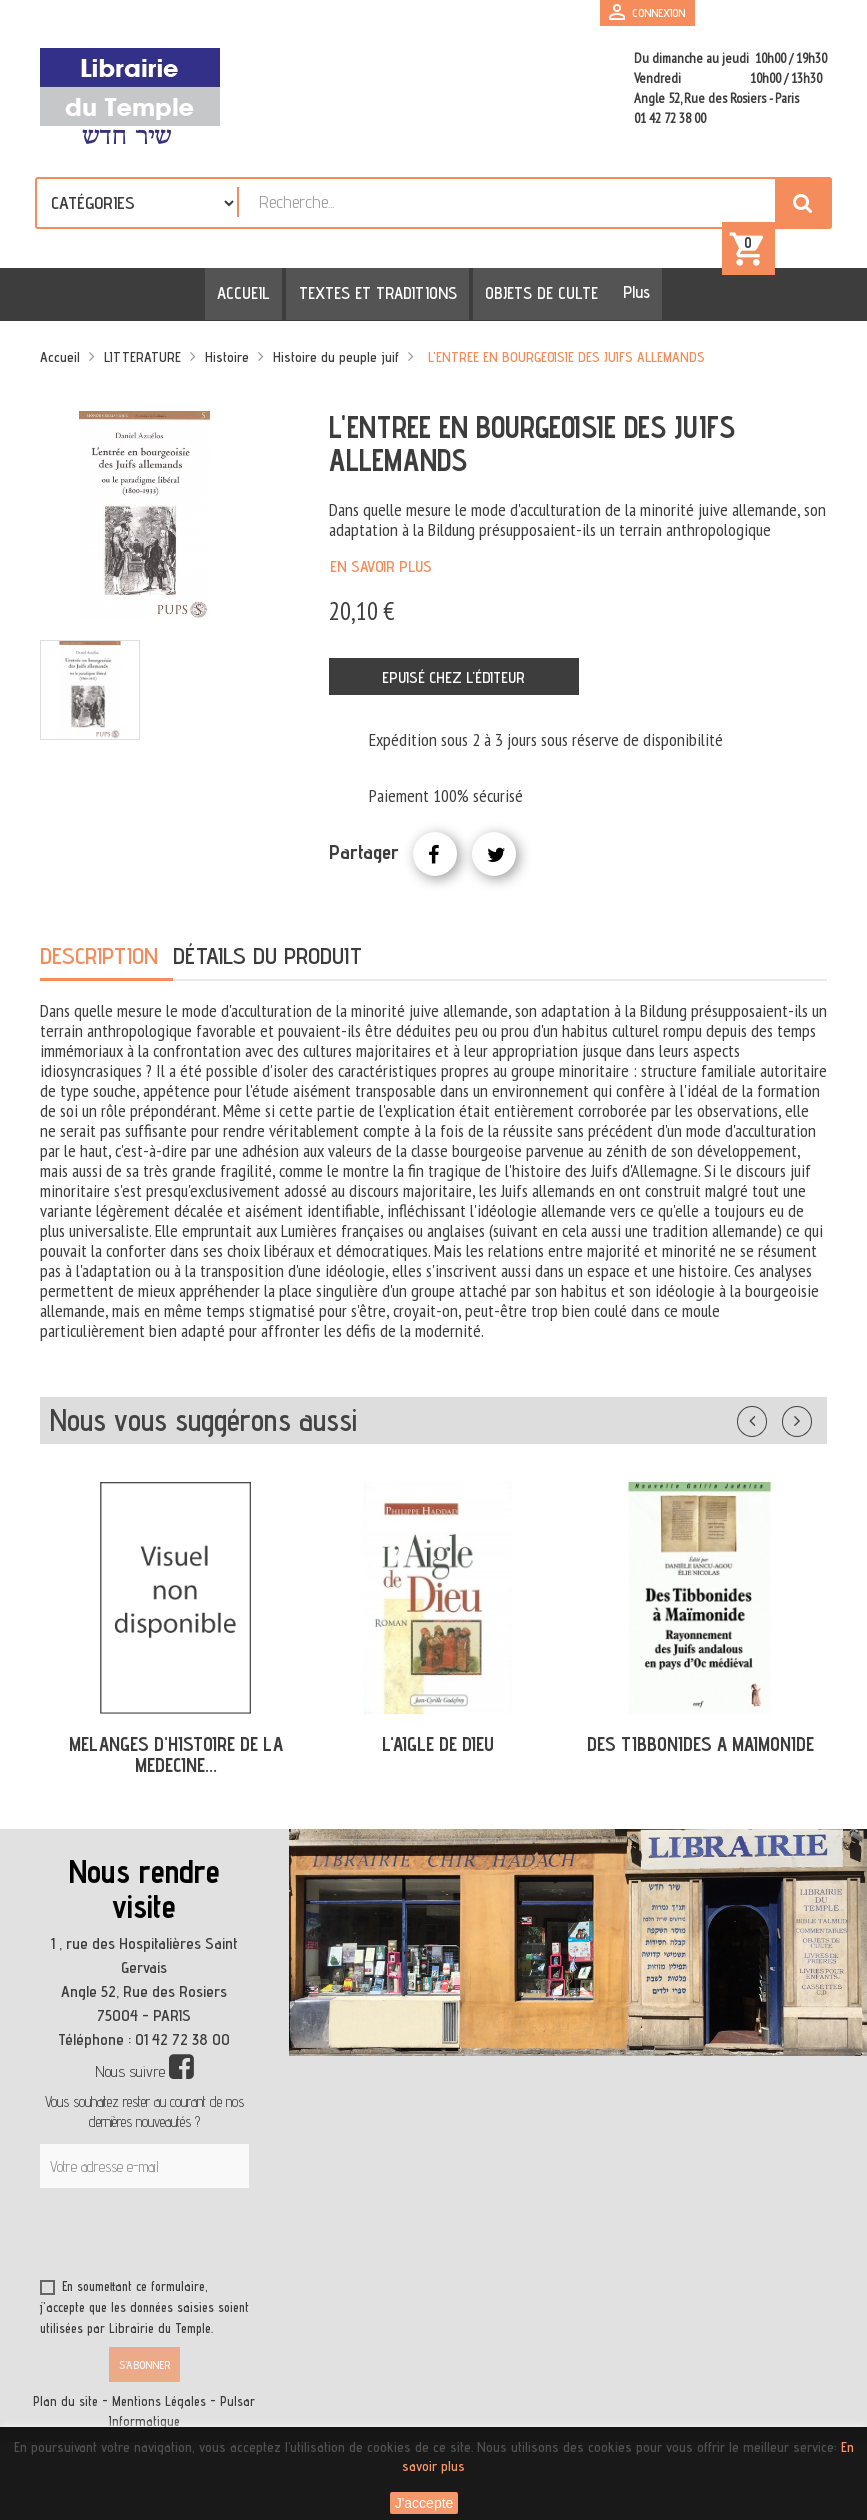 This screenshot has height=2520, width=867. Describe the element at coordinates (700, 1748) in the screenshot. I see `DES TIBBONIDES A MAIMONIDE` at that location.